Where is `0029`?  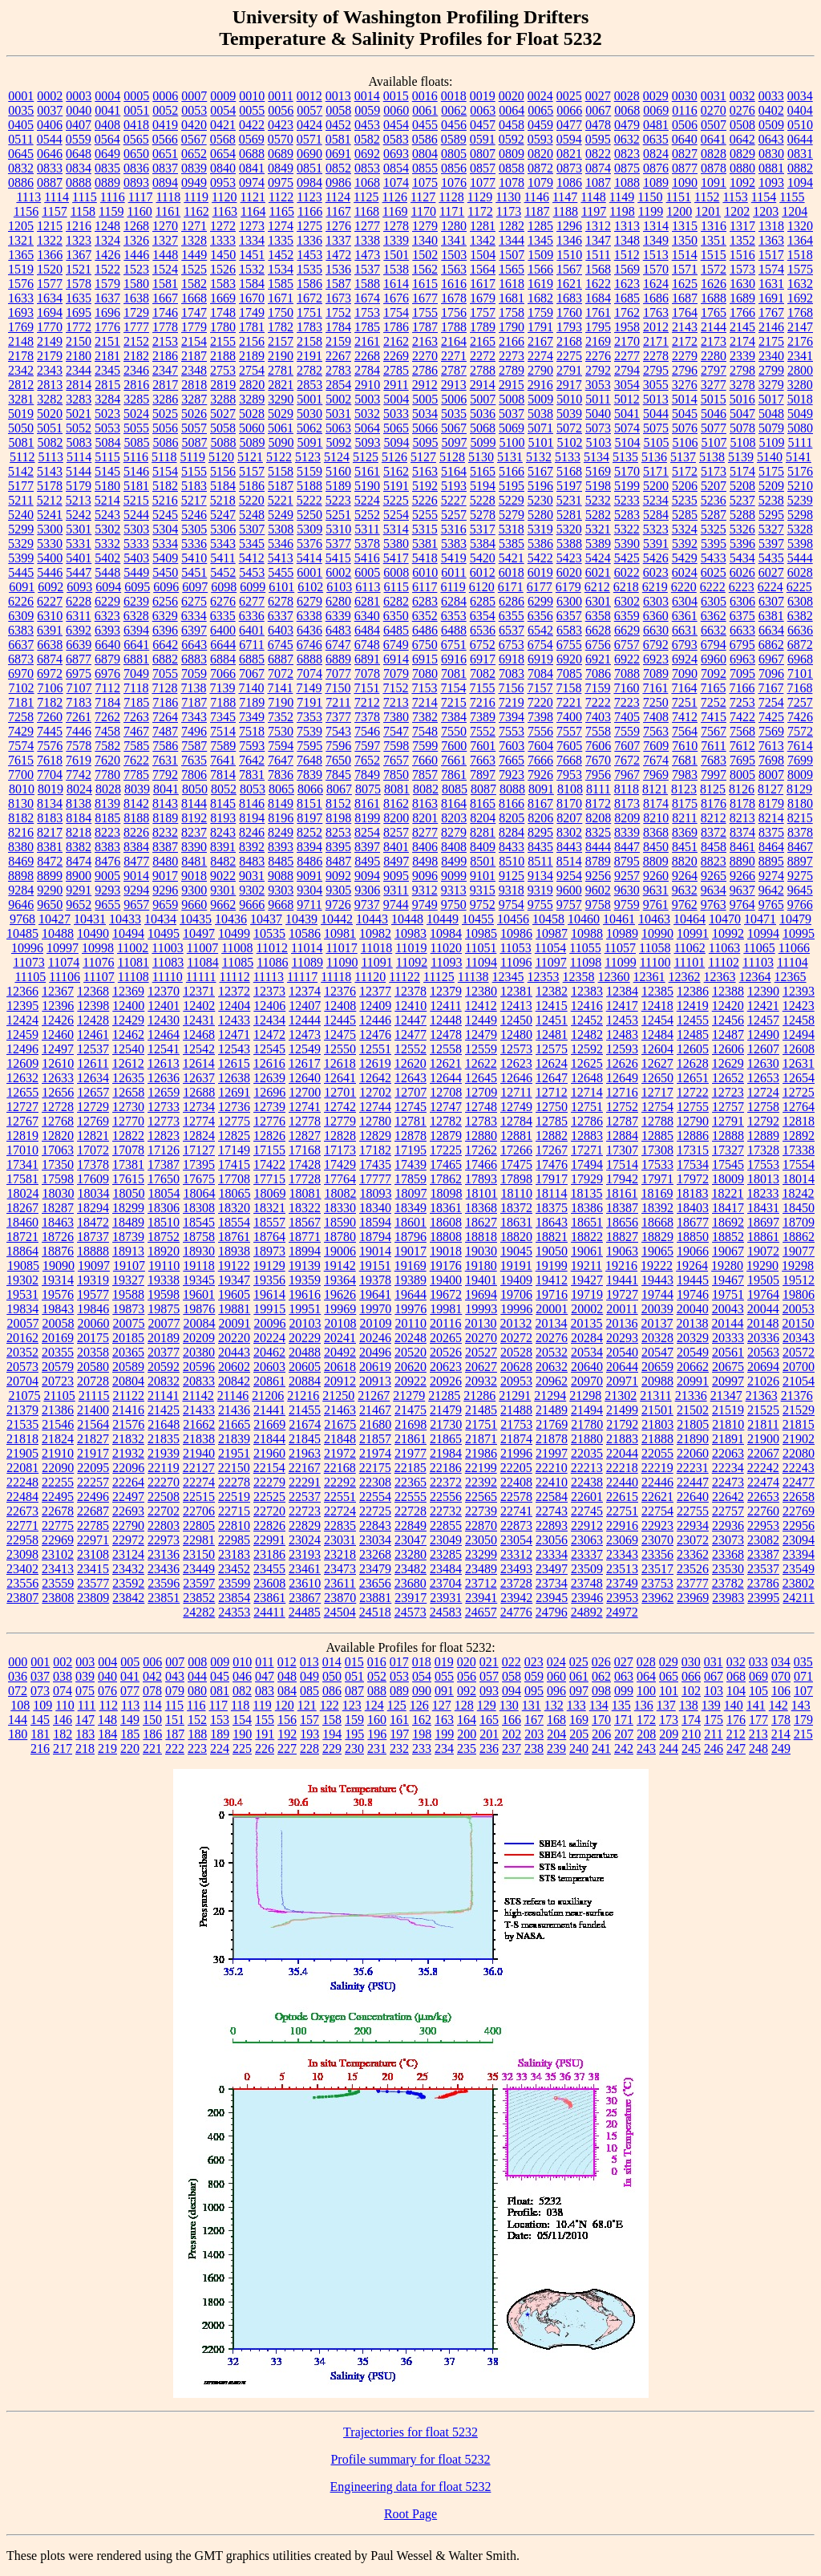
0029 is located at coordinates (656, 96).